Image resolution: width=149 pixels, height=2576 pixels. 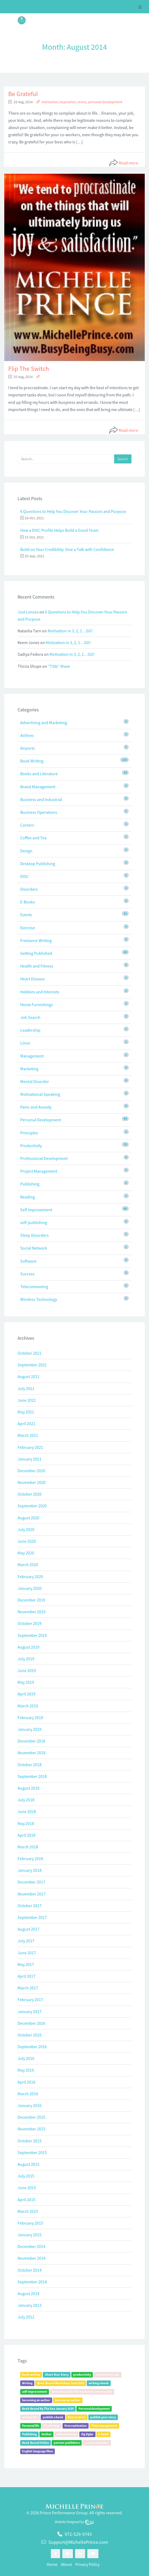 What do you see at coordinates (26, 2058) in the screenshot?
I see `July 2016` at bounding box center [26, 2058].